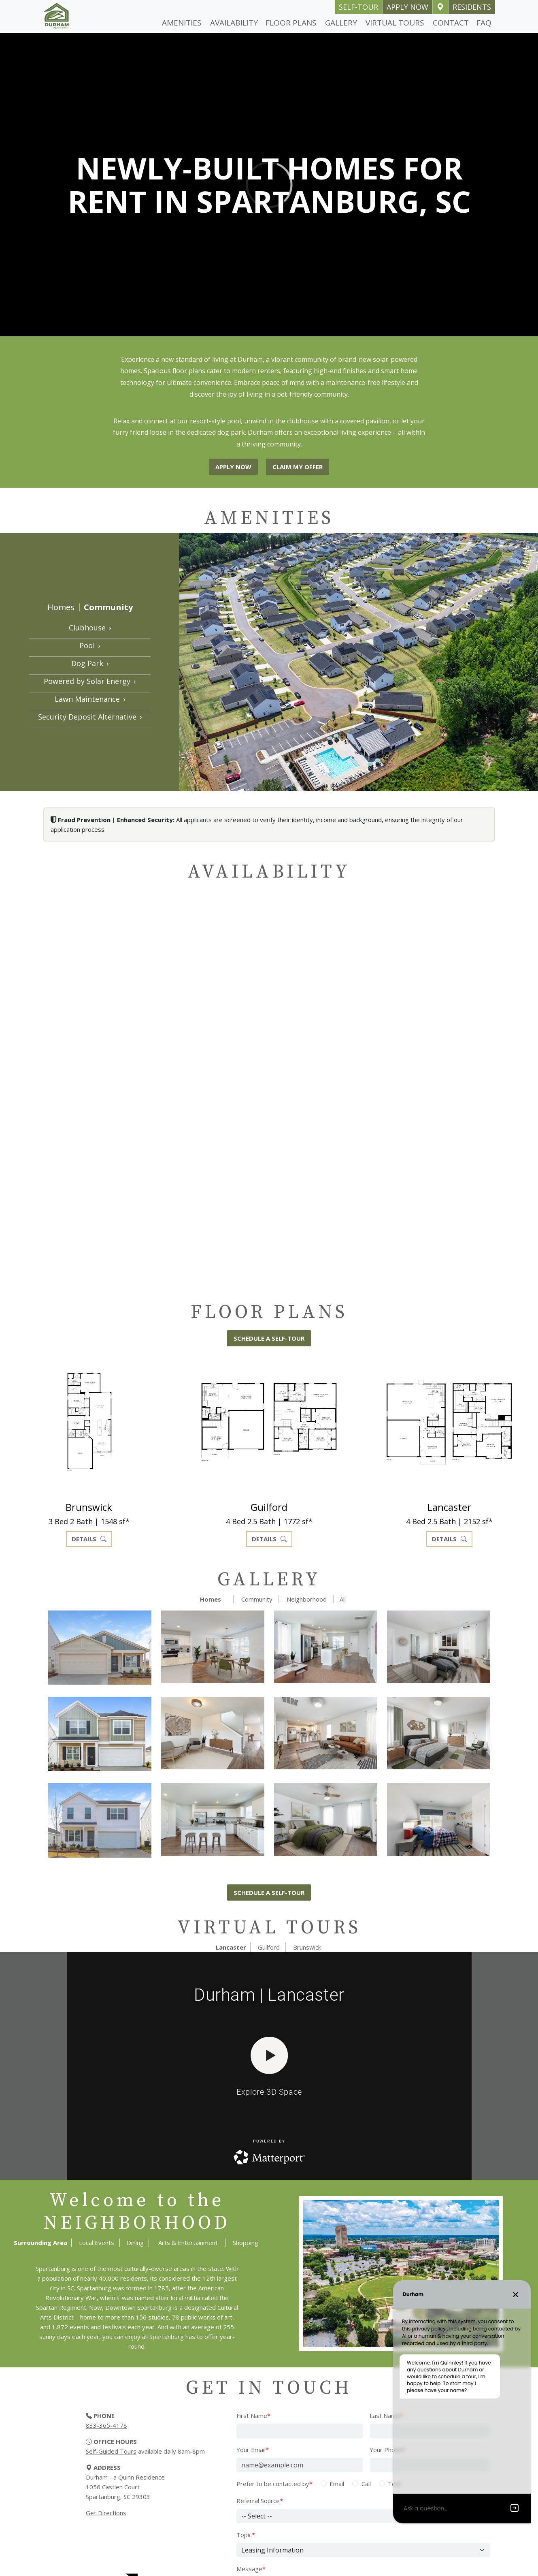 The height and width of the screenshot is (2576, 538). Describe the element at coordinates (363, 2550) in the screenshot. I see `[Select Topic]` at that location.